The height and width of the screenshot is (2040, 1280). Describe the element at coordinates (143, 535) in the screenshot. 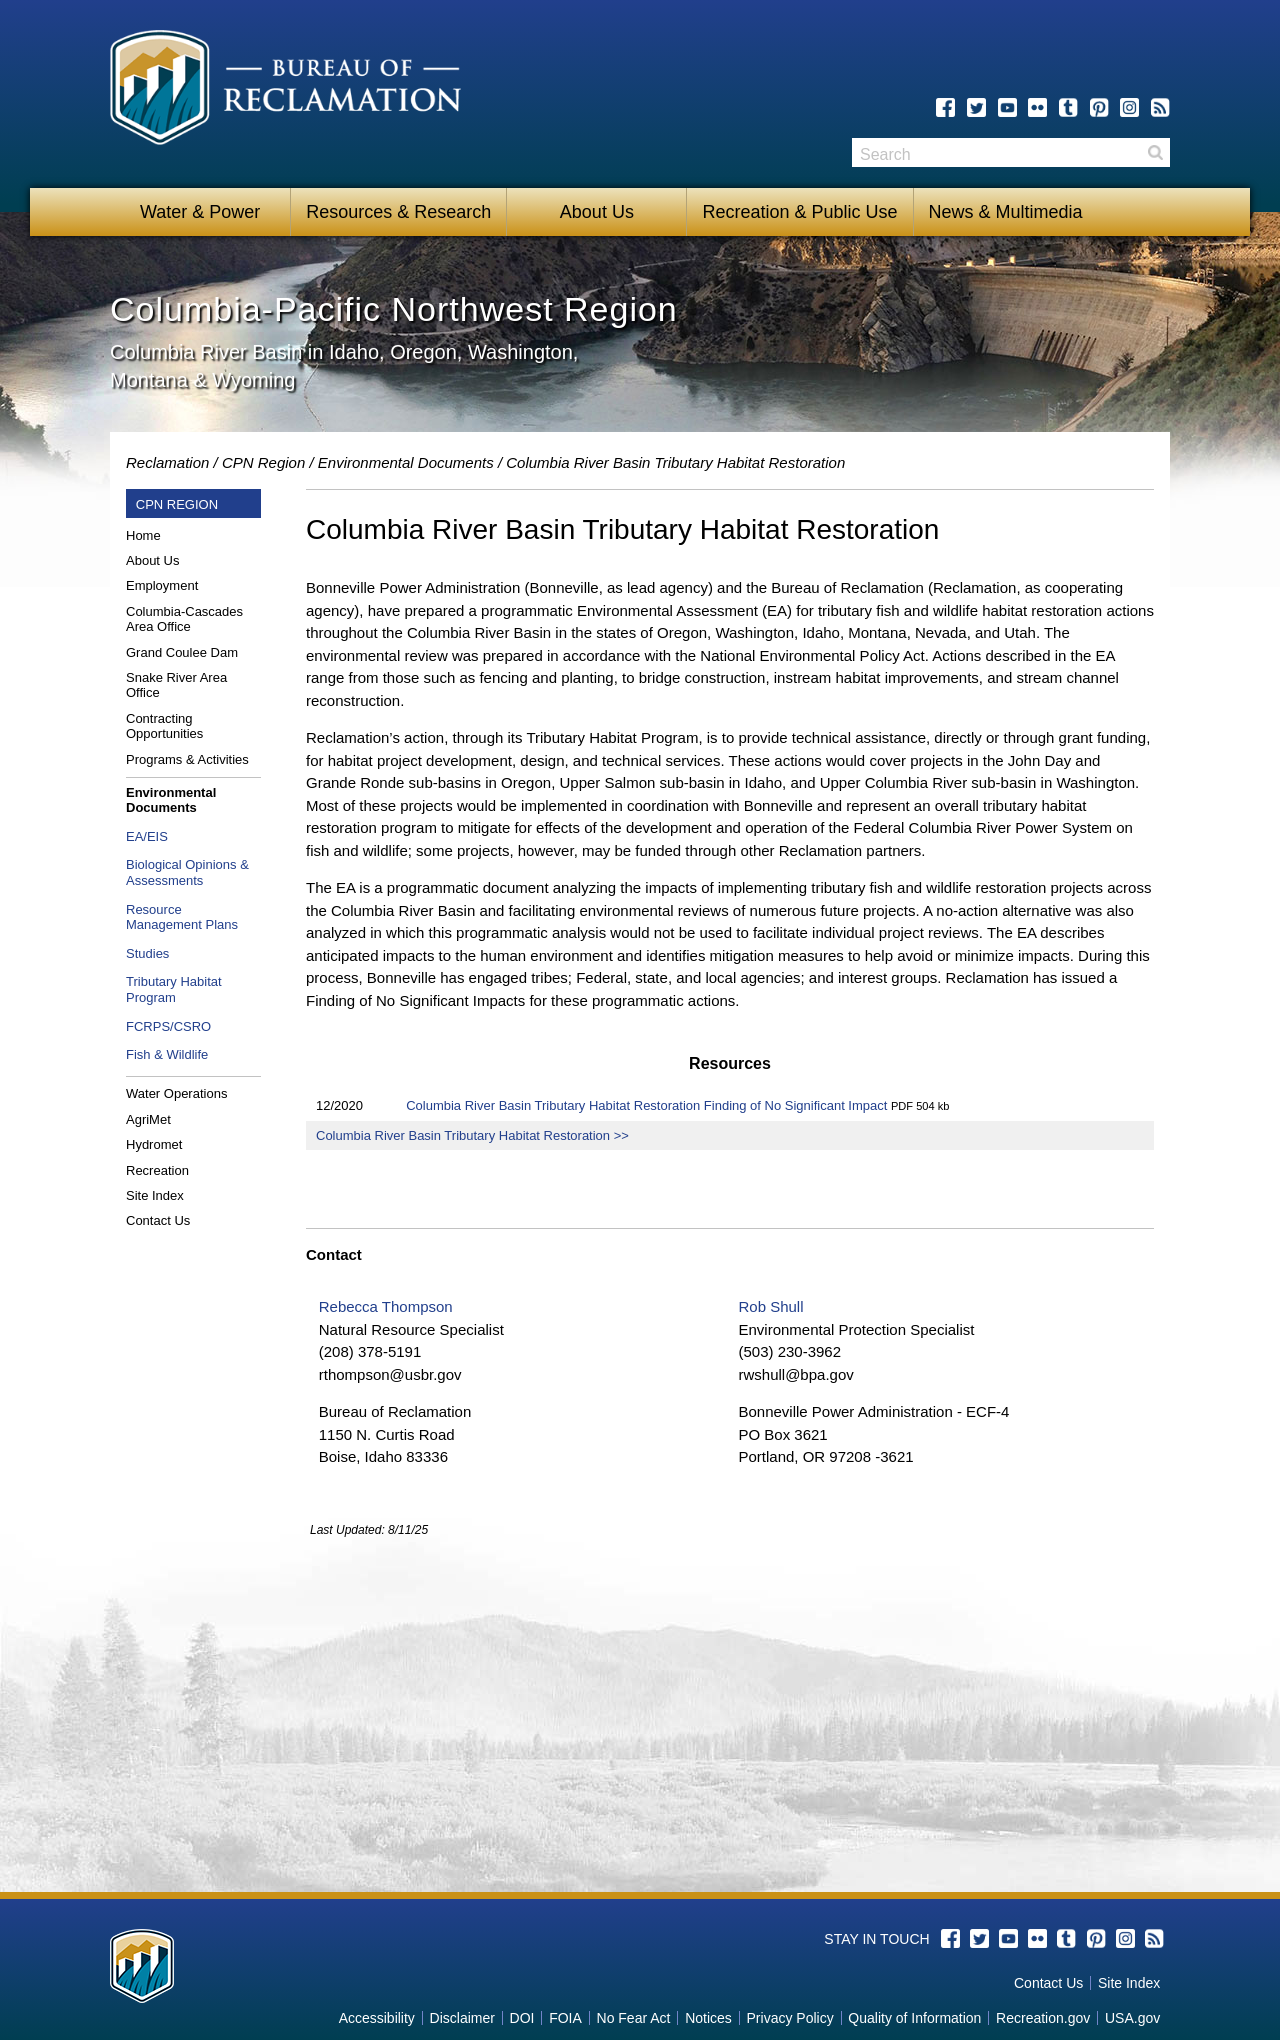

I see `Home` at that location.